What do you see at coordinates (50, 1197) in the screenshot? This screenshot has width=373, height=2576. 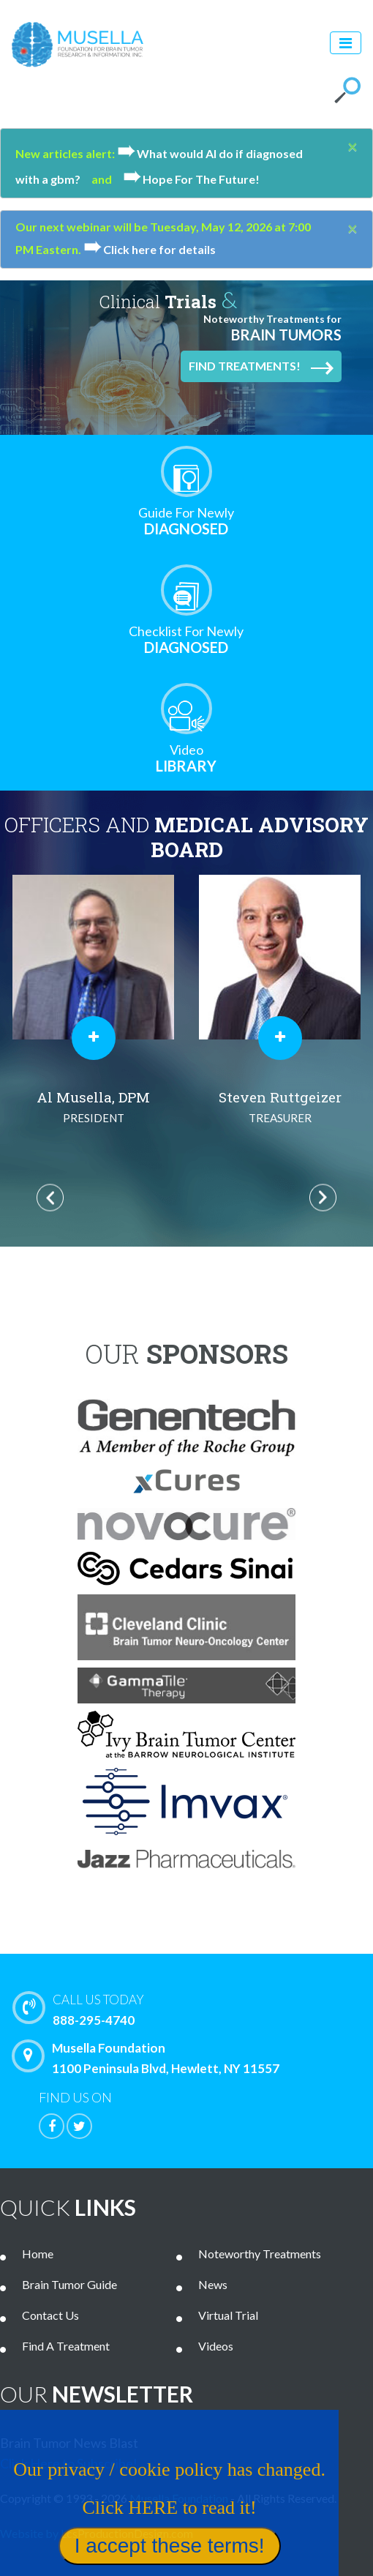 I see `Previous` at bounding box center [50, 1197].